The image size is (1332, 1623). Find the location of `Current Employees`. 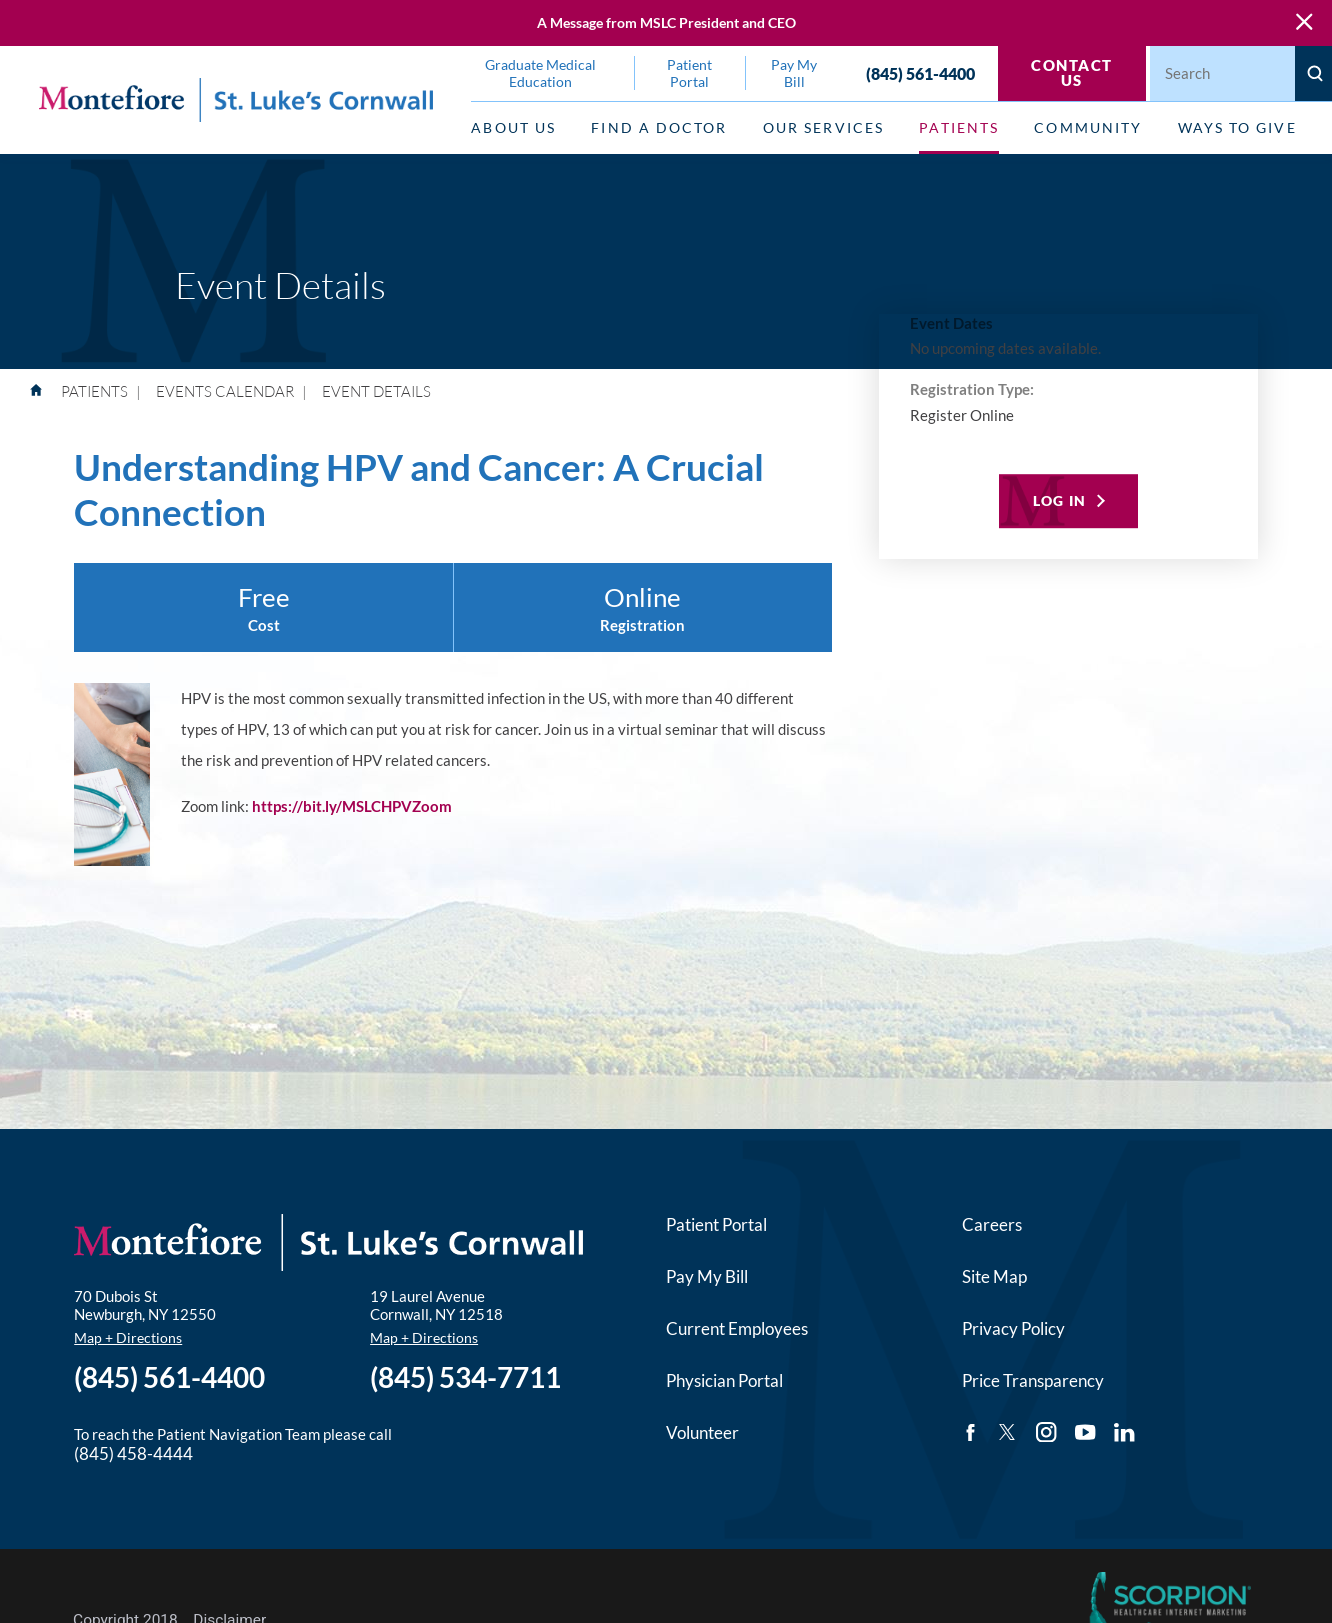

Current Employees is located at coordinates (737, 1328).